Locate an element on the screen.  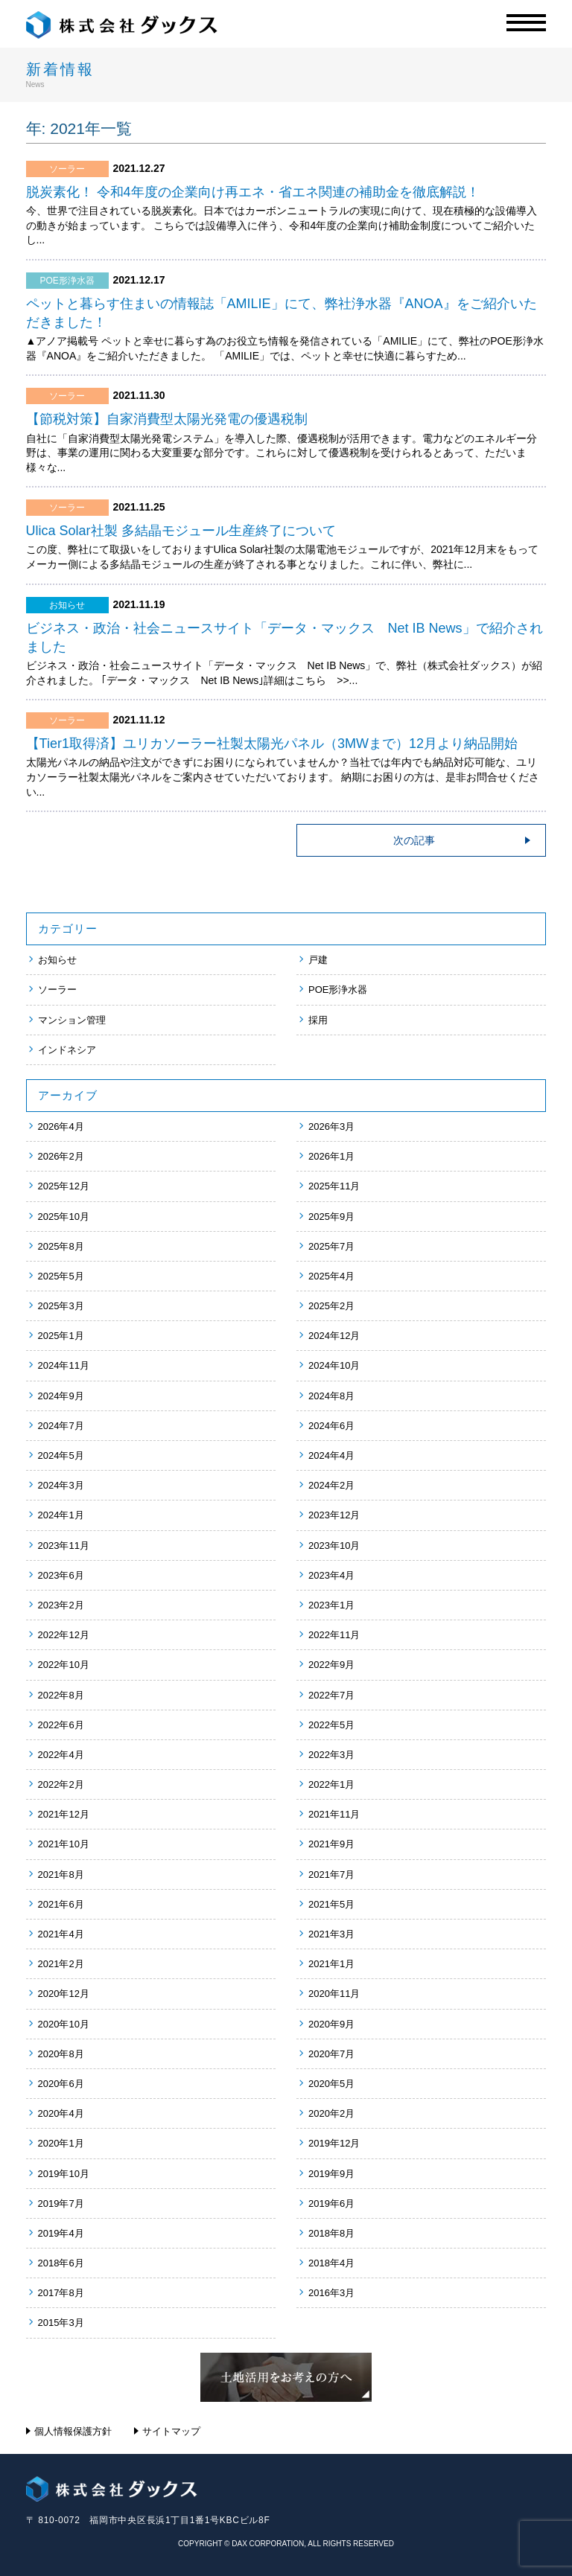
2025年4月 is located at coordinates (331, 1276).